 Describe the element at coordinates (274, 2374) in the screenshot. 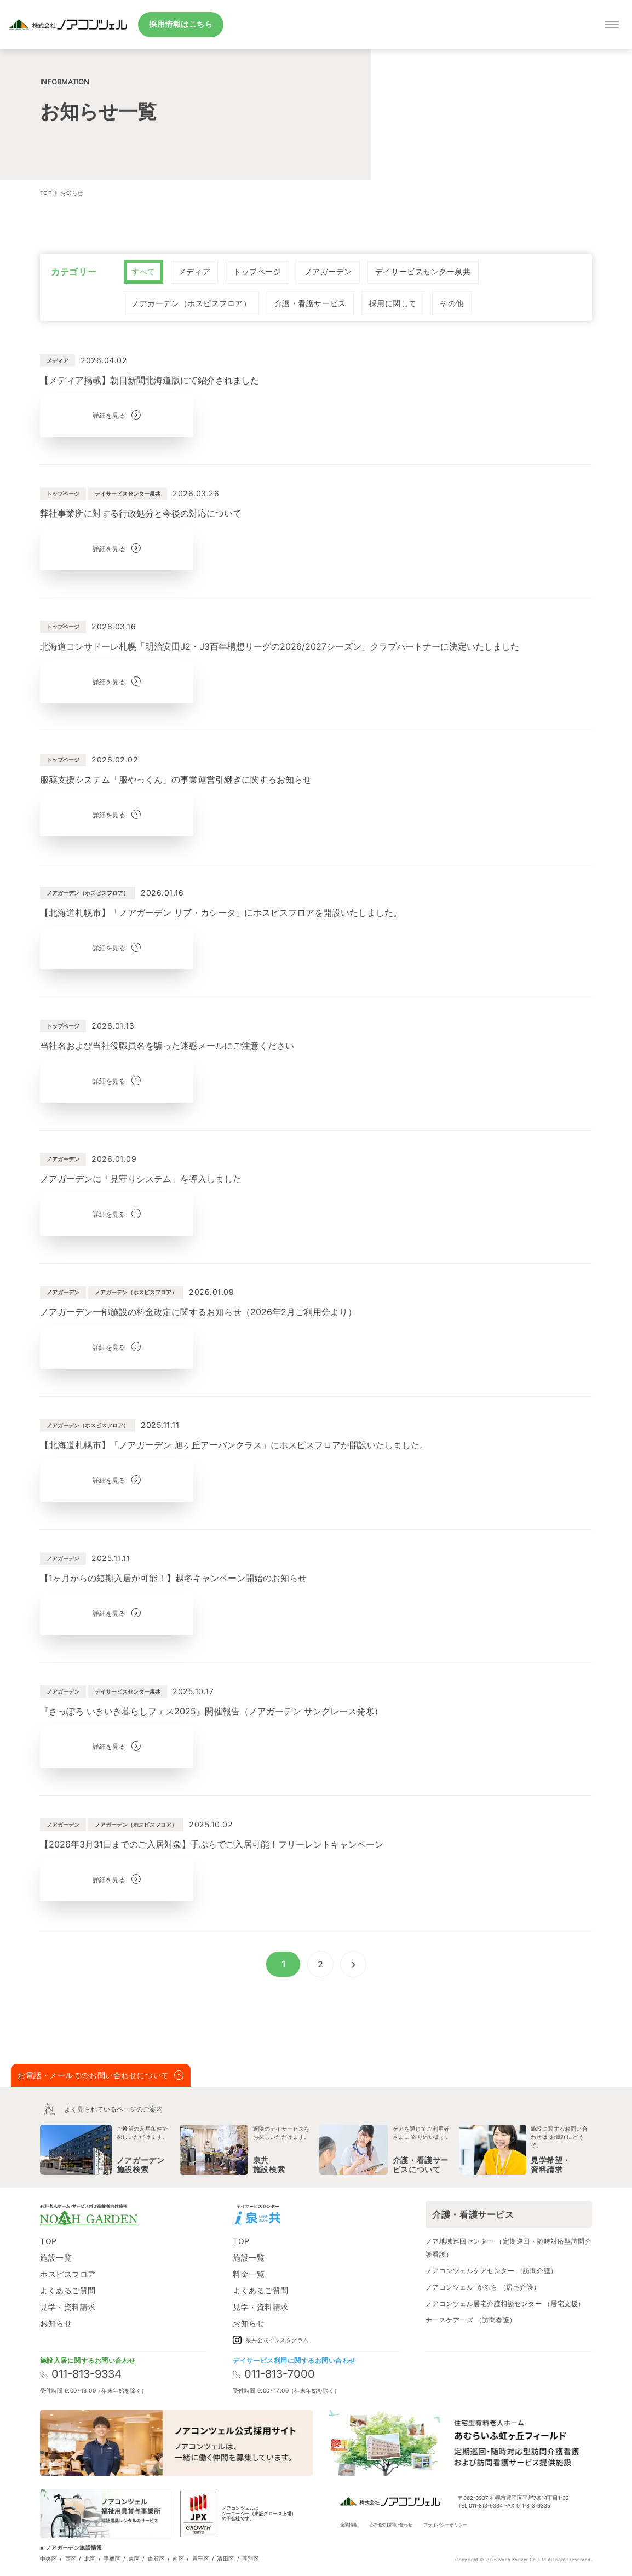

I see `011-813-7000` at that location.